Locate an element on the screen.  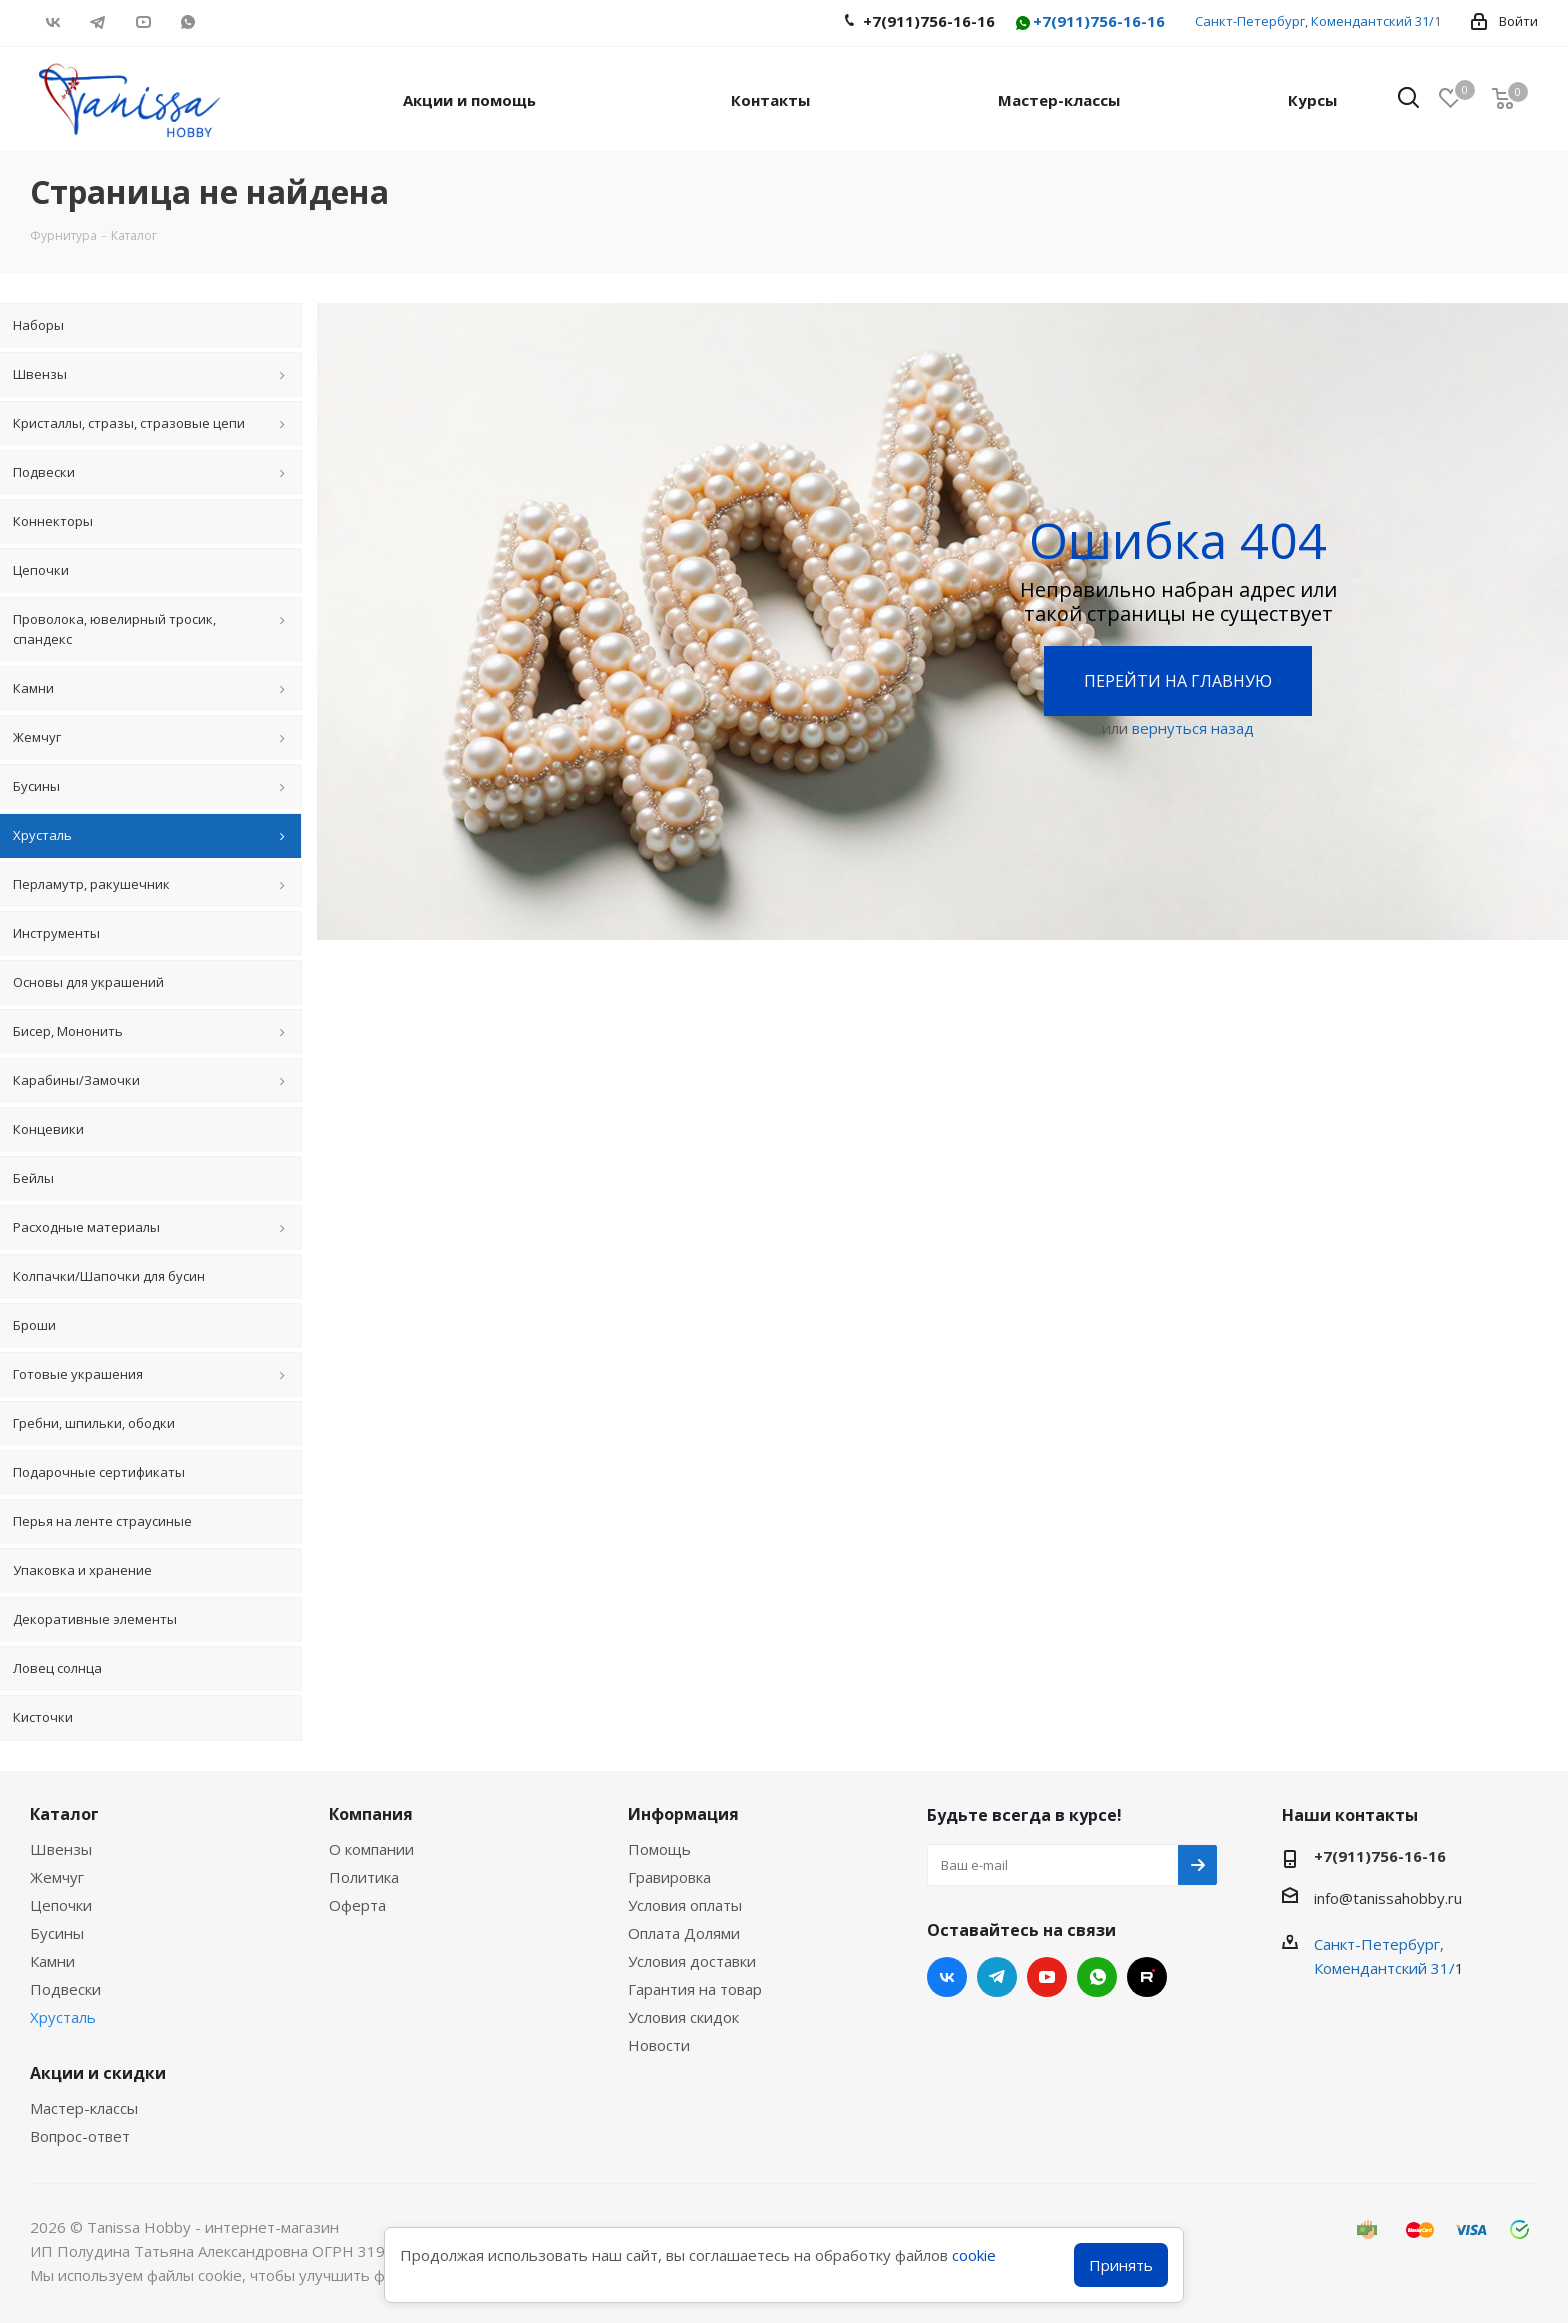
Информация is located at coordinates (683, 1814).